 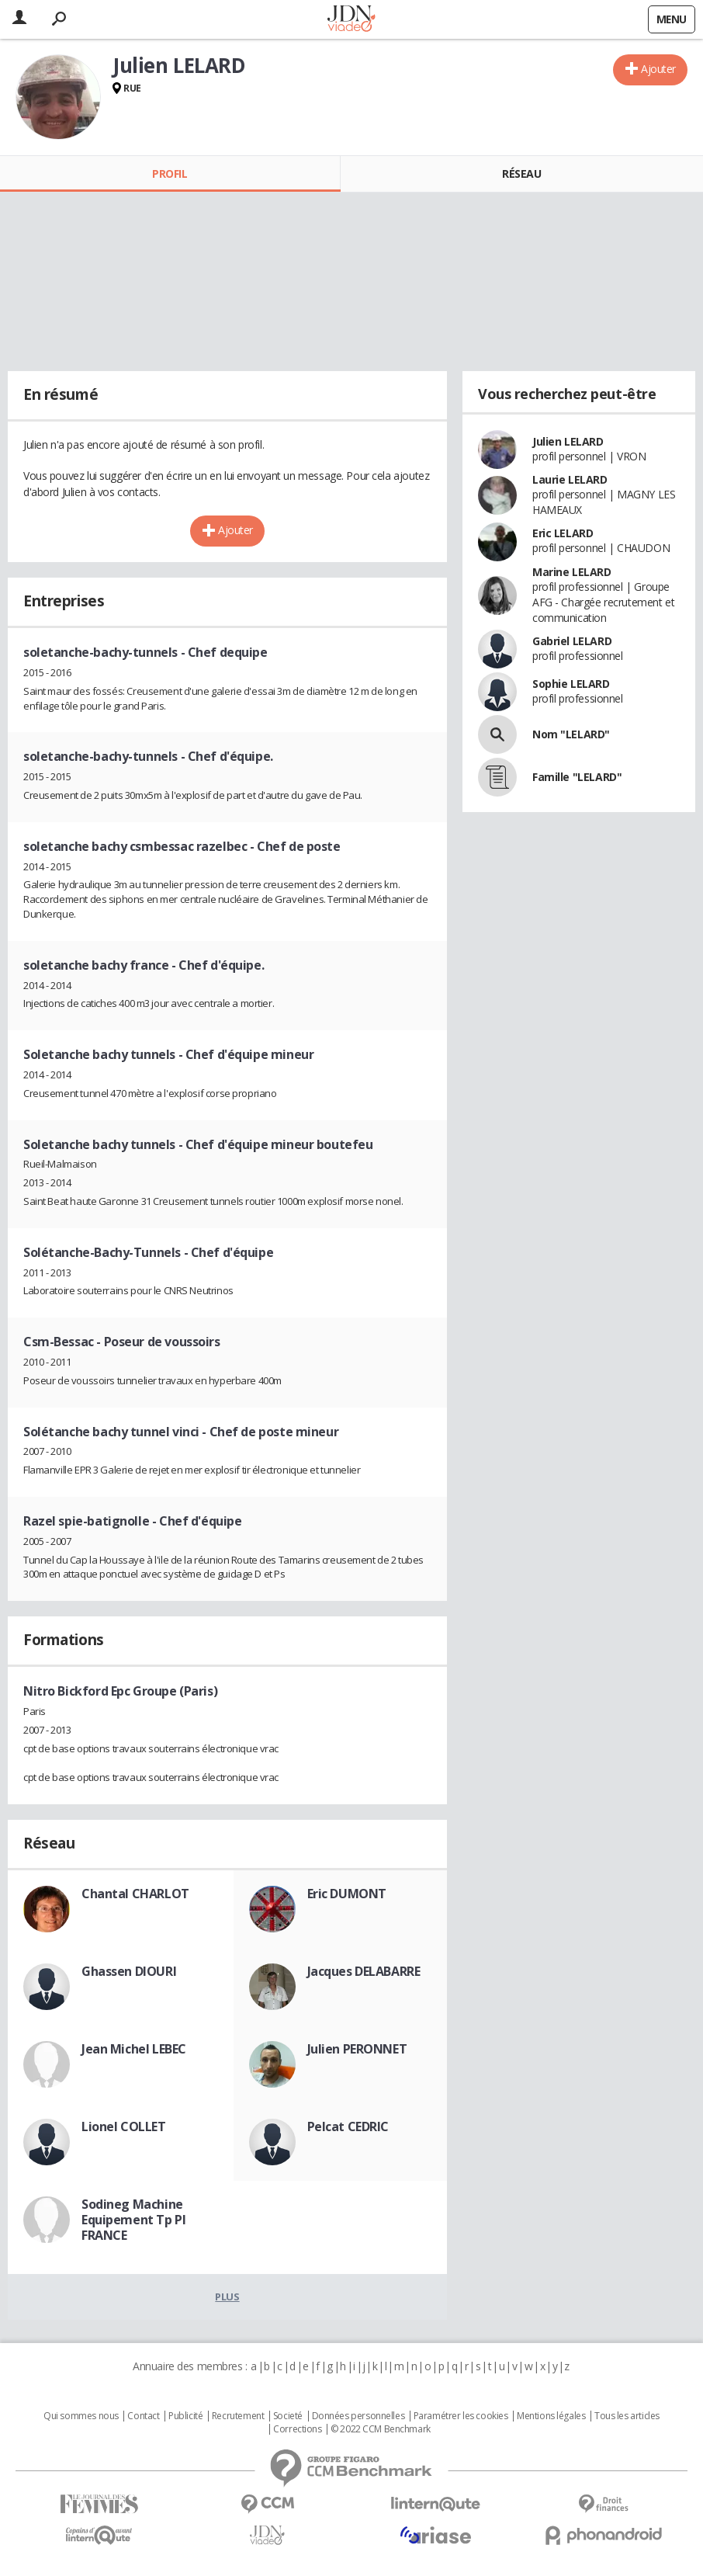 I want to click on Eric LELARD, so click(x=562, y=533).